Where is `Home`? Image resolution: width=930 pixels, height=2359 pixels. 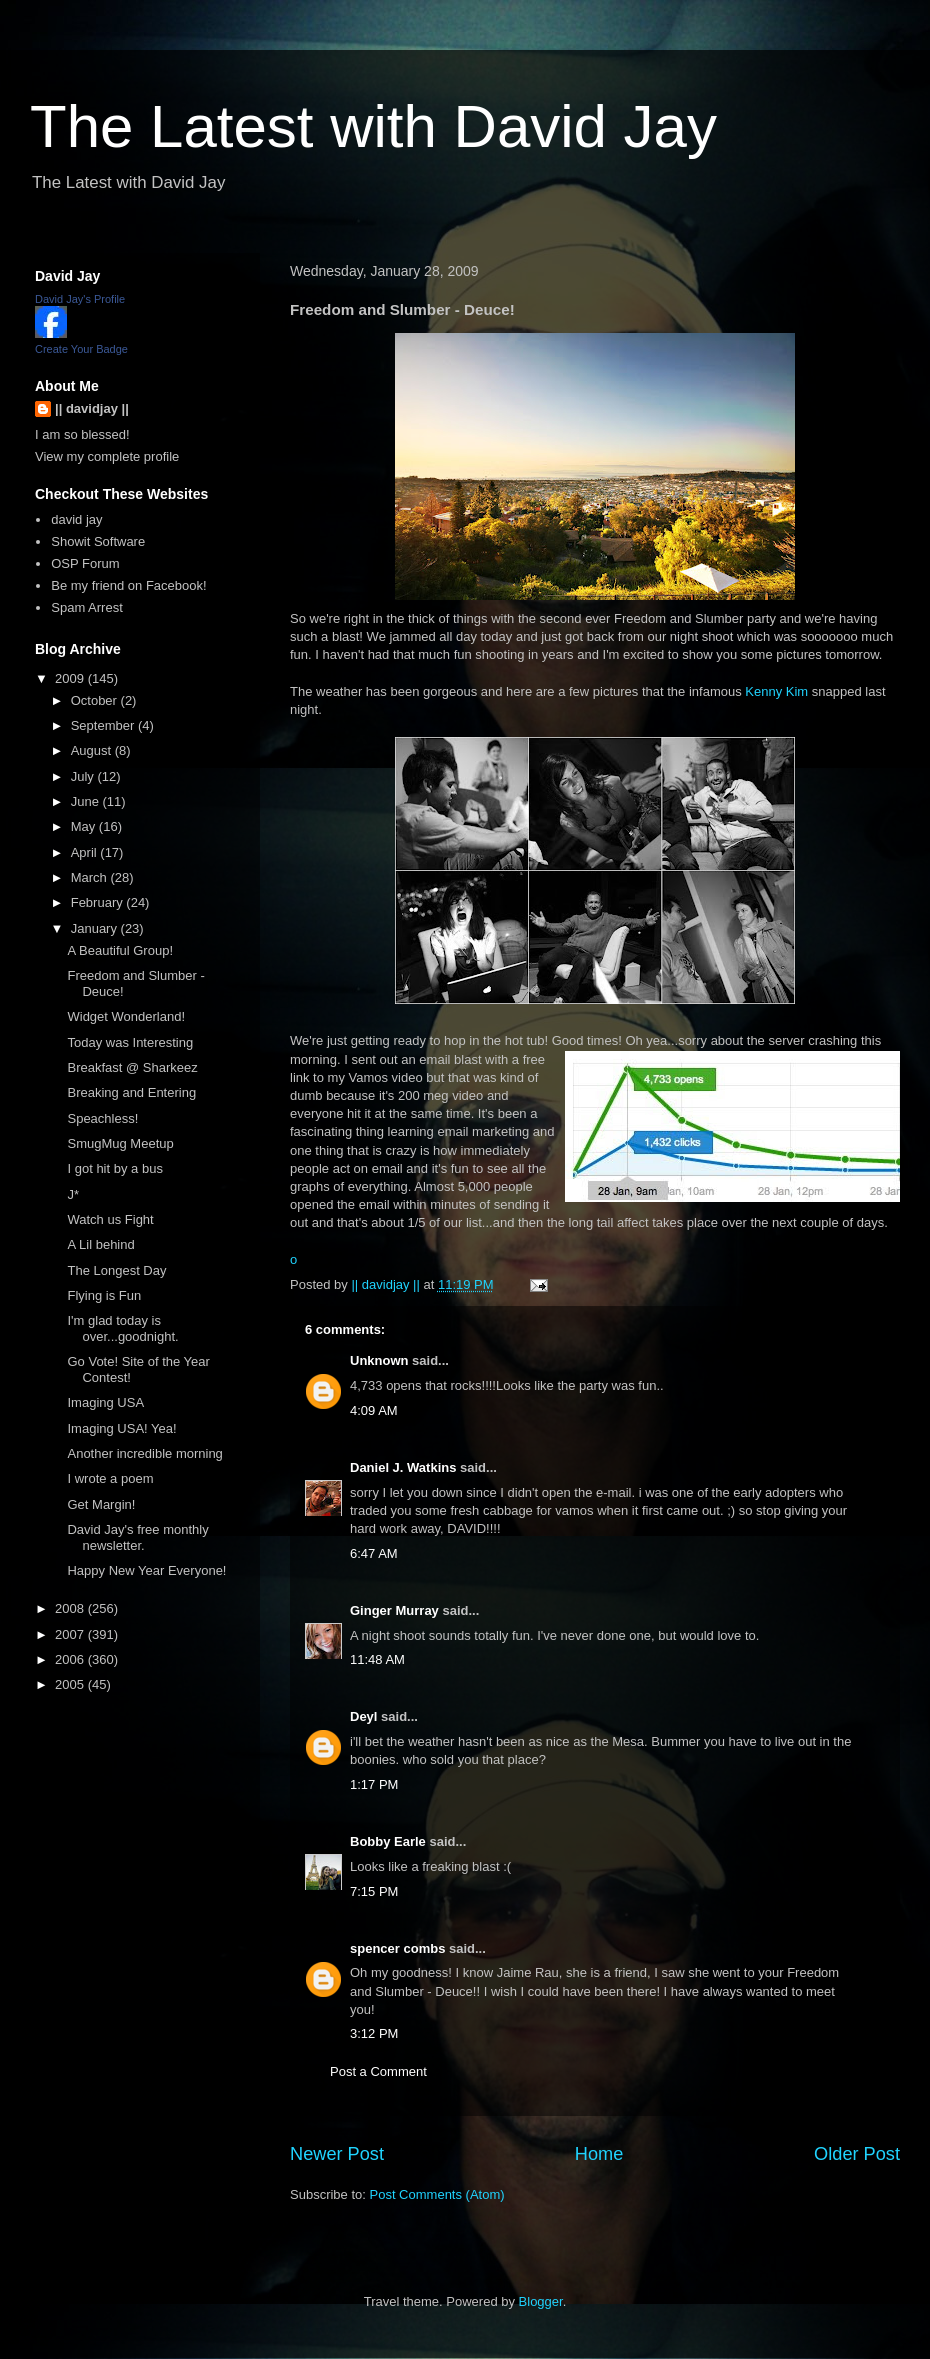
Home is located at coordinates (599, 2154).